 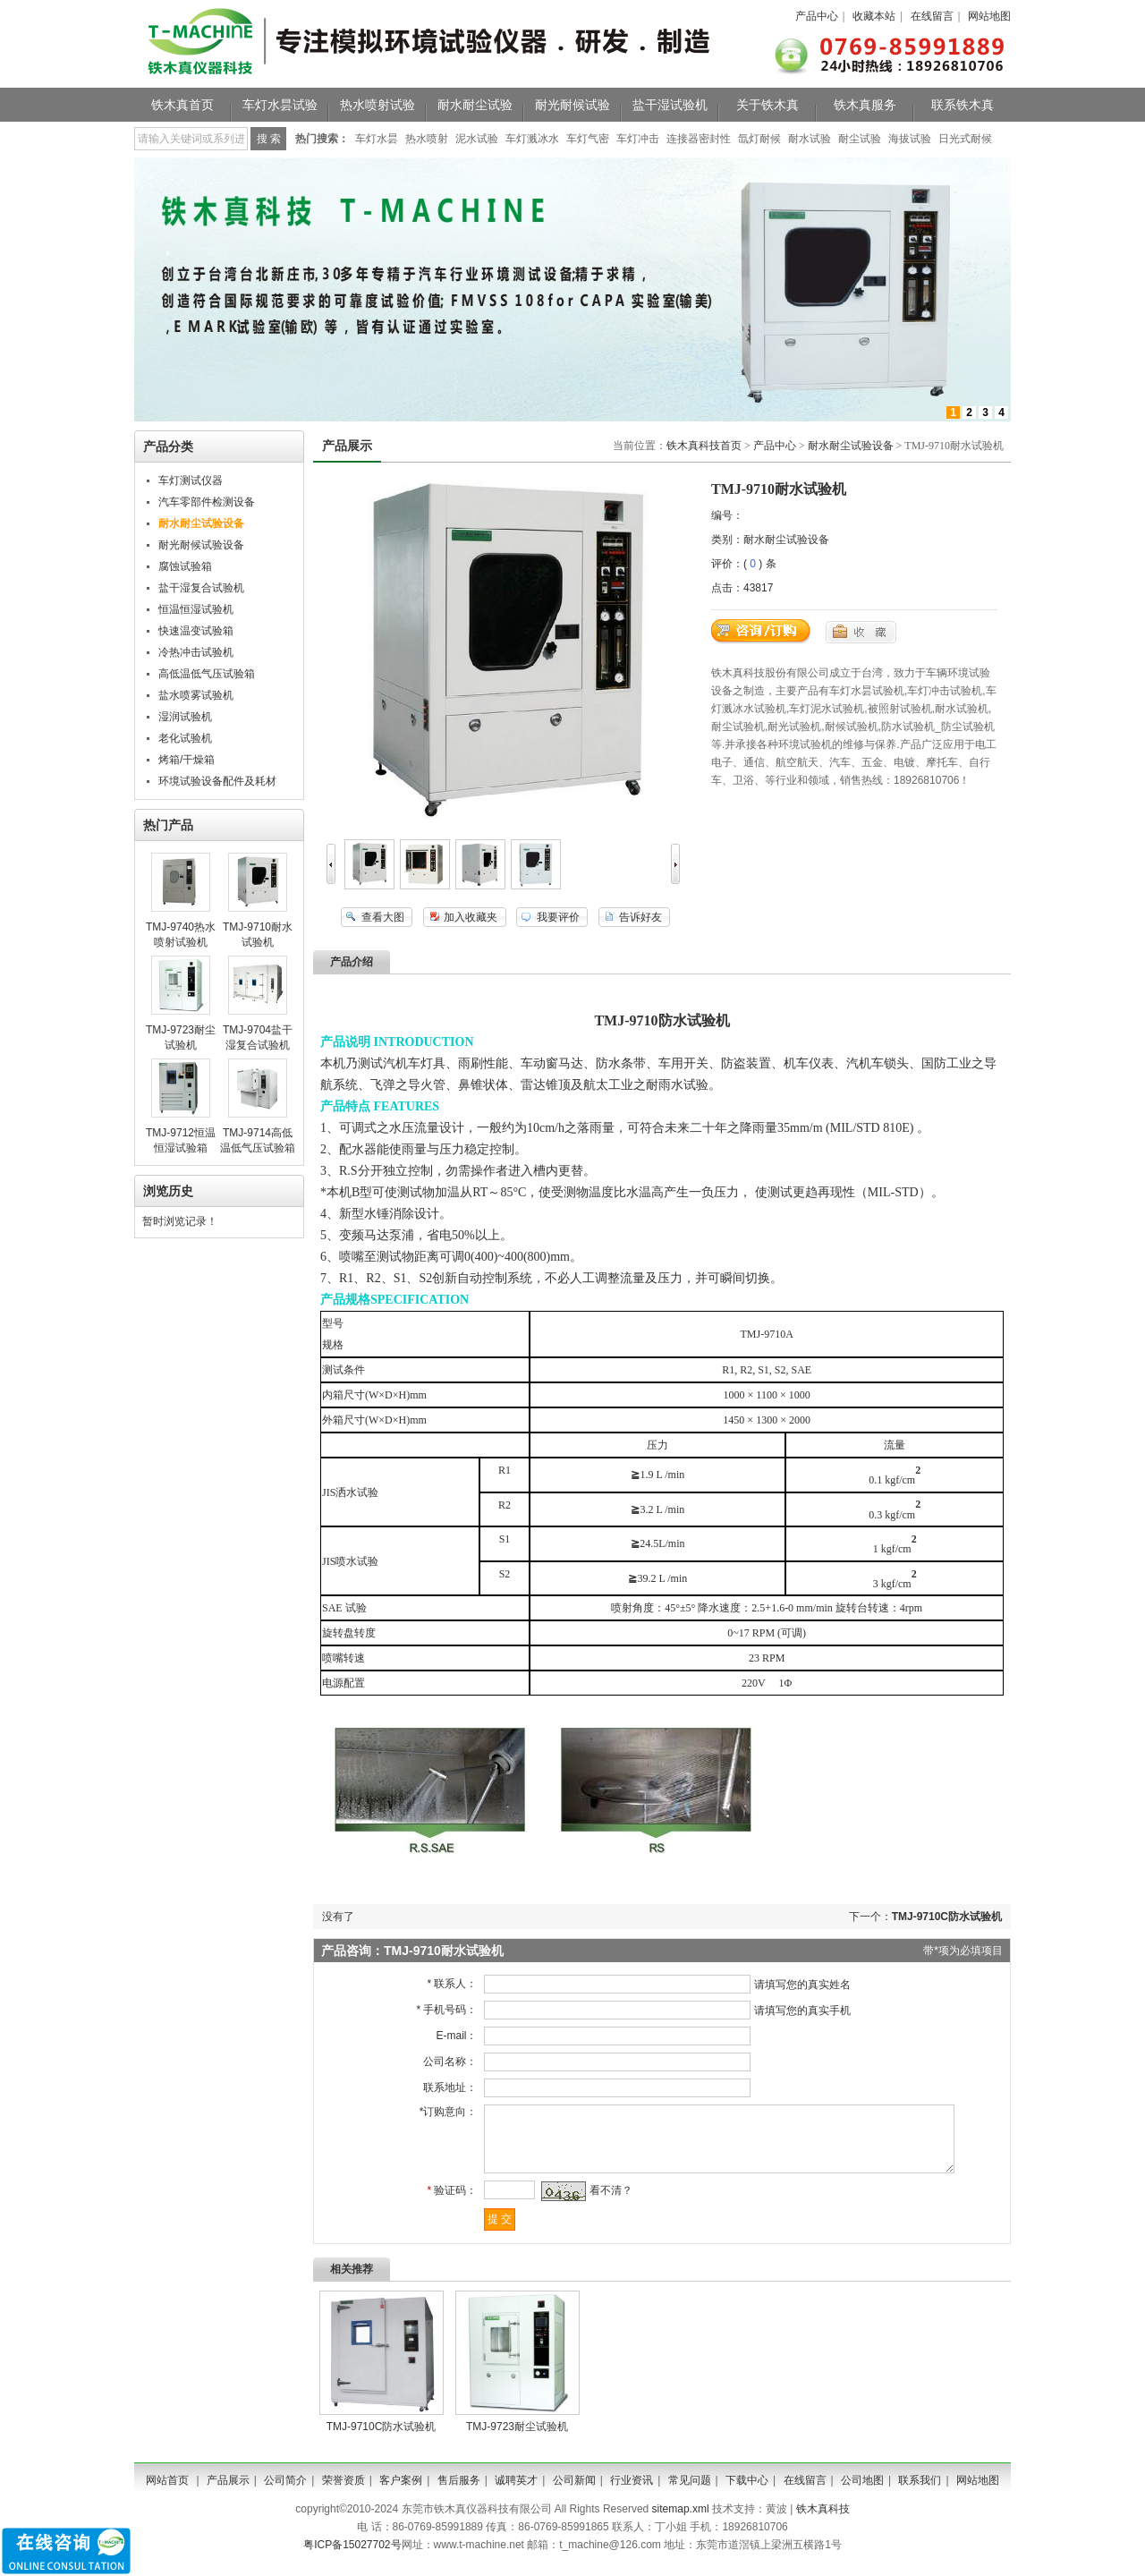 I want to click on 日光式耐候, so click(x=965, y=138).